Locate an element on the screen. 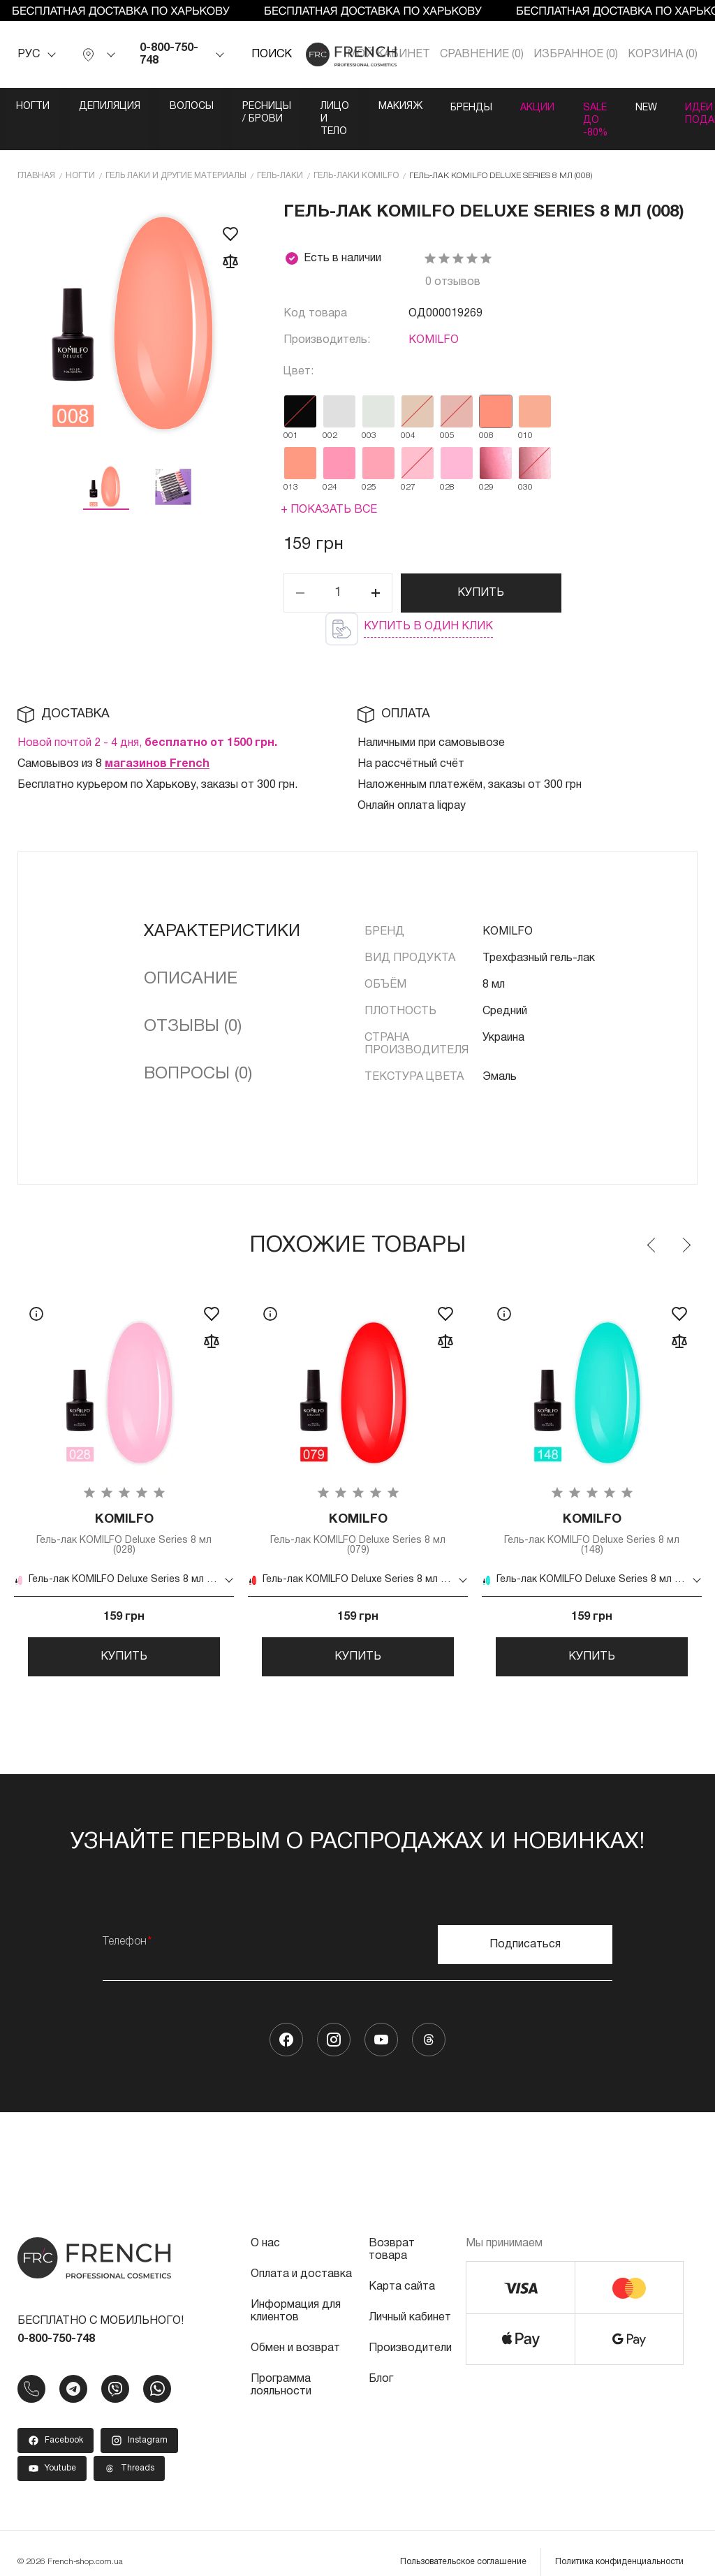  Акции is located at coordinates (663, 106).